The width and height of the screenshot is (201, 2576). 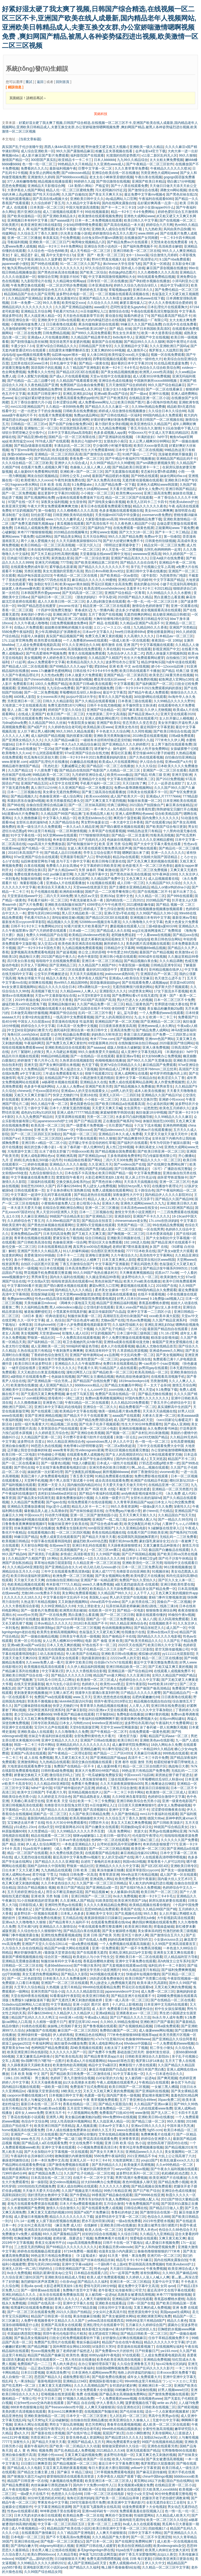 What do you see at coordinates (113, 930) in the screenshot?
I see `国产精品成人永久在线` at bounding box center [113, 930].